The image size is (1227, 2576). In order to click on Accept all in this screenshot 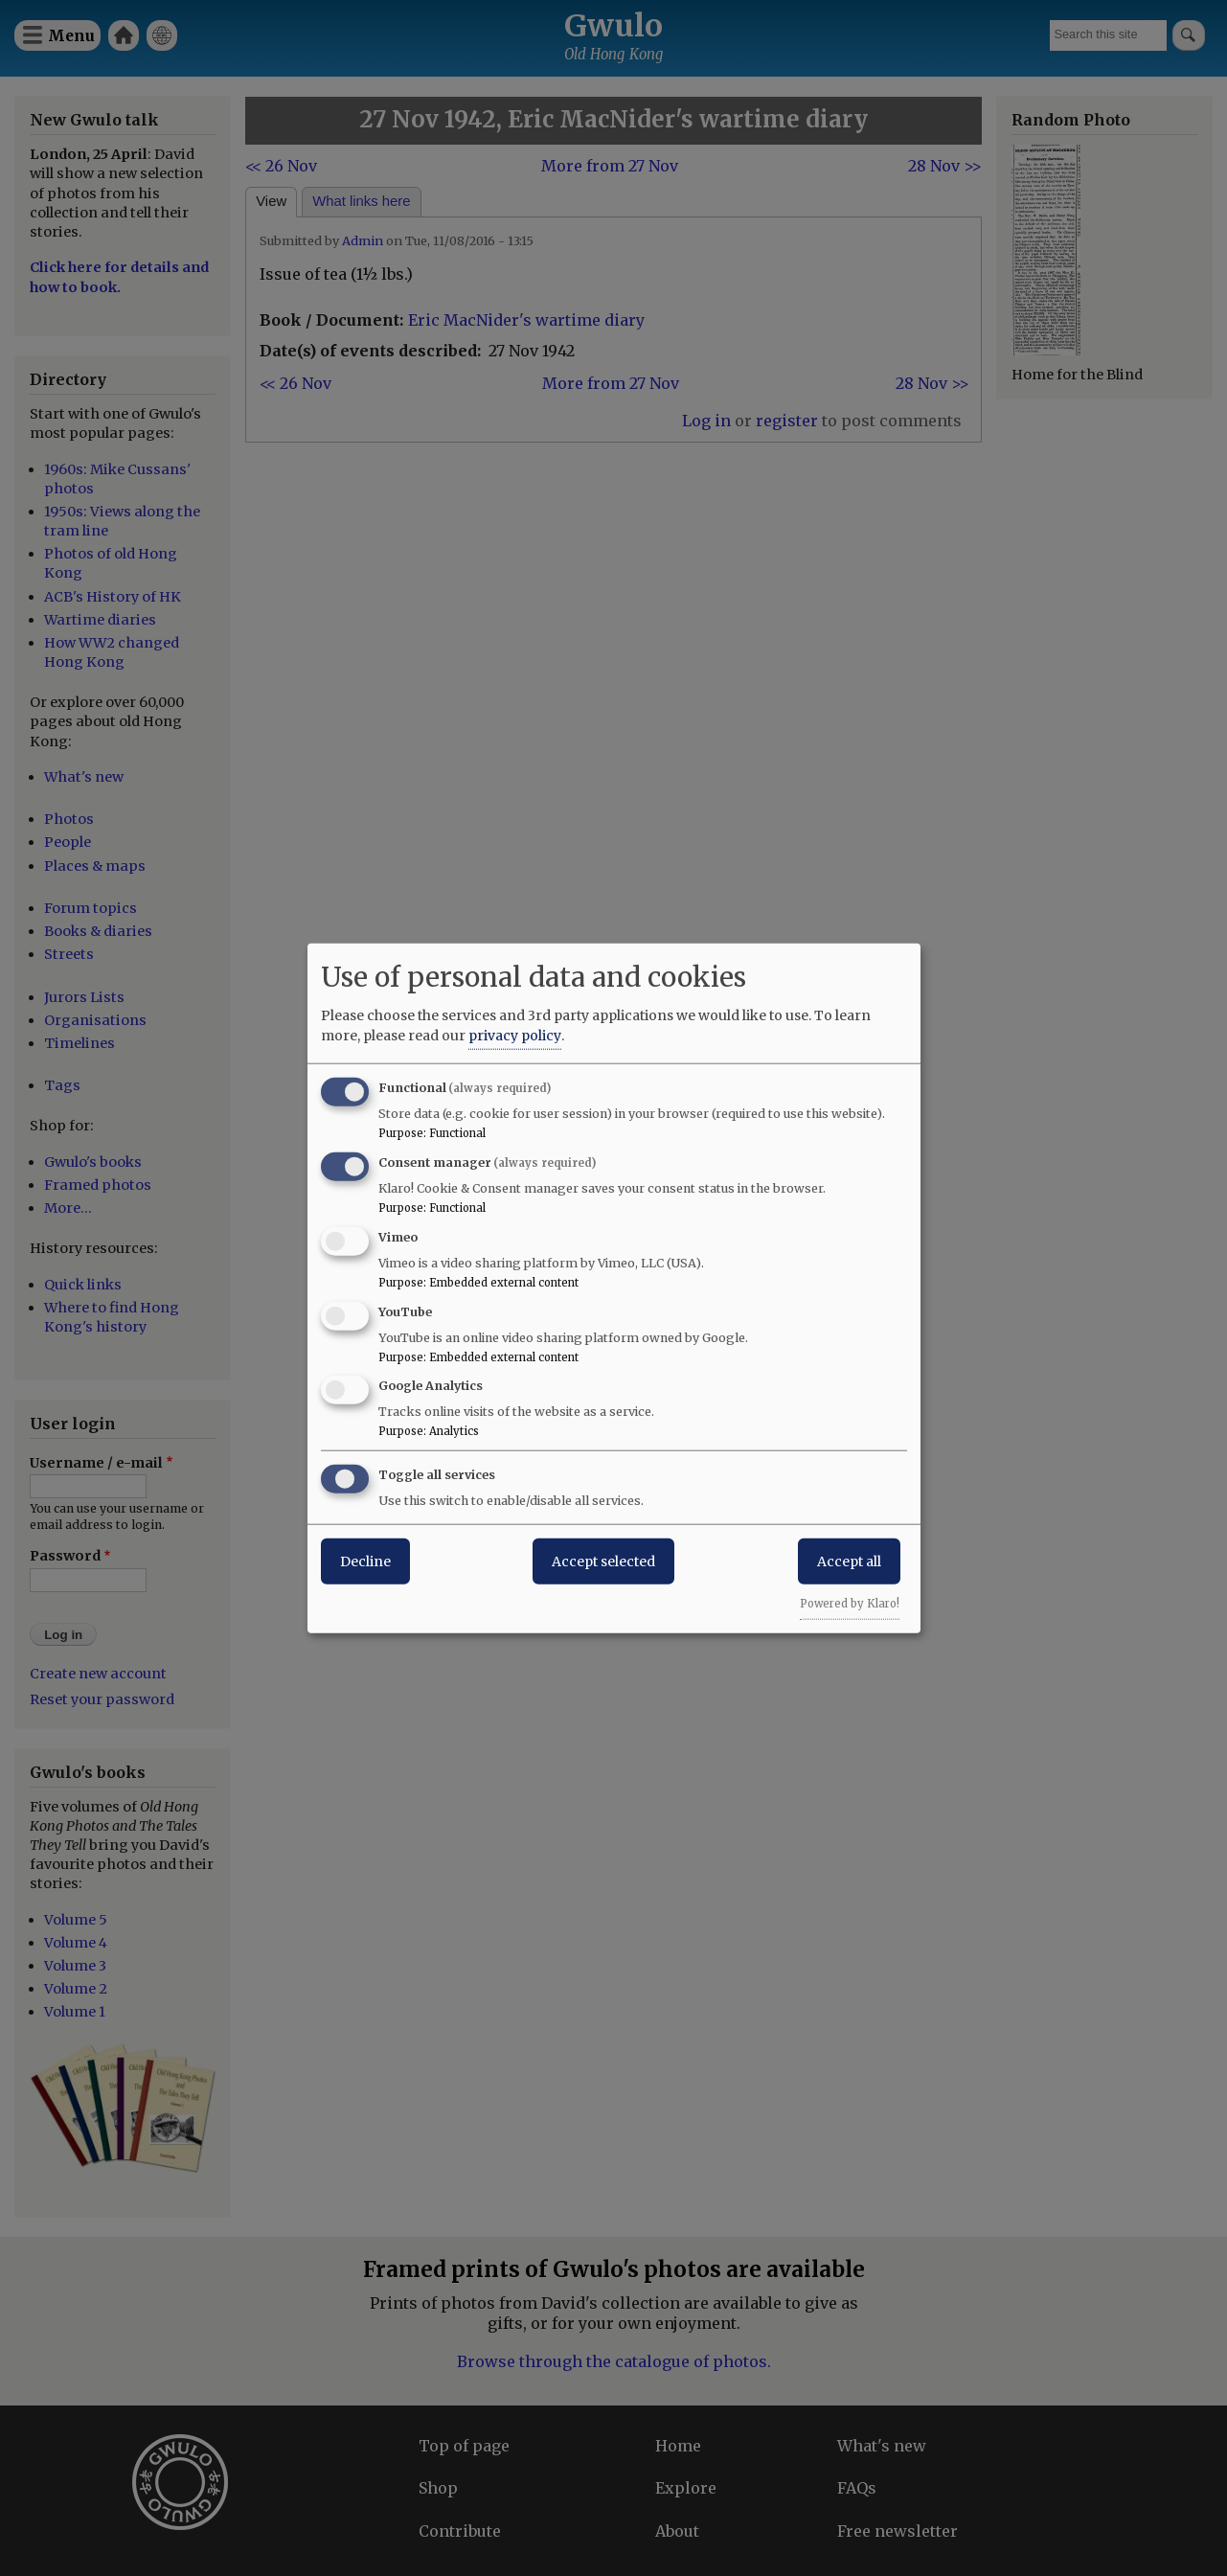, I will do `click(849, 1561)`.